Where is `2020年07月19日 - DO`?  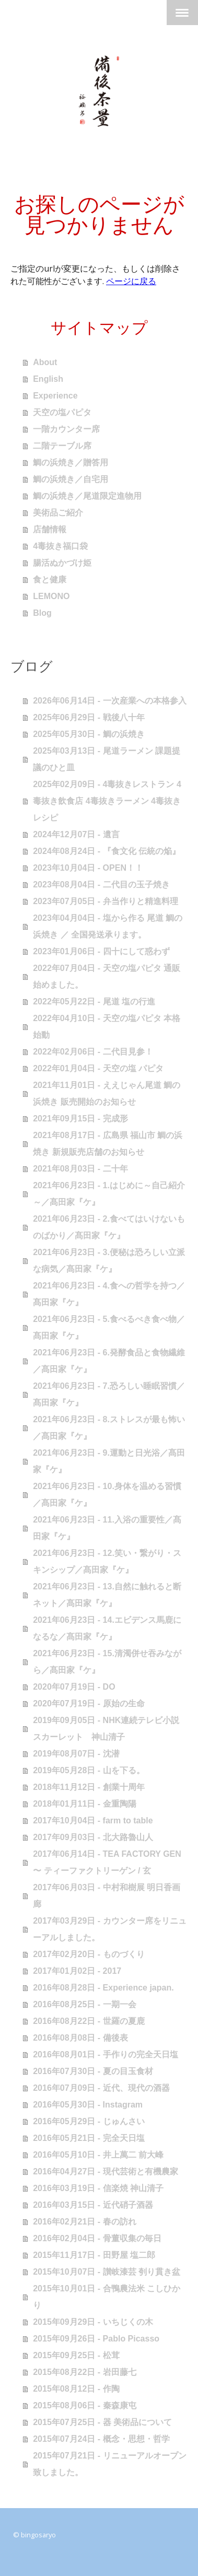 2020年07月19日 - DO is located at coordinates (74, 1686).